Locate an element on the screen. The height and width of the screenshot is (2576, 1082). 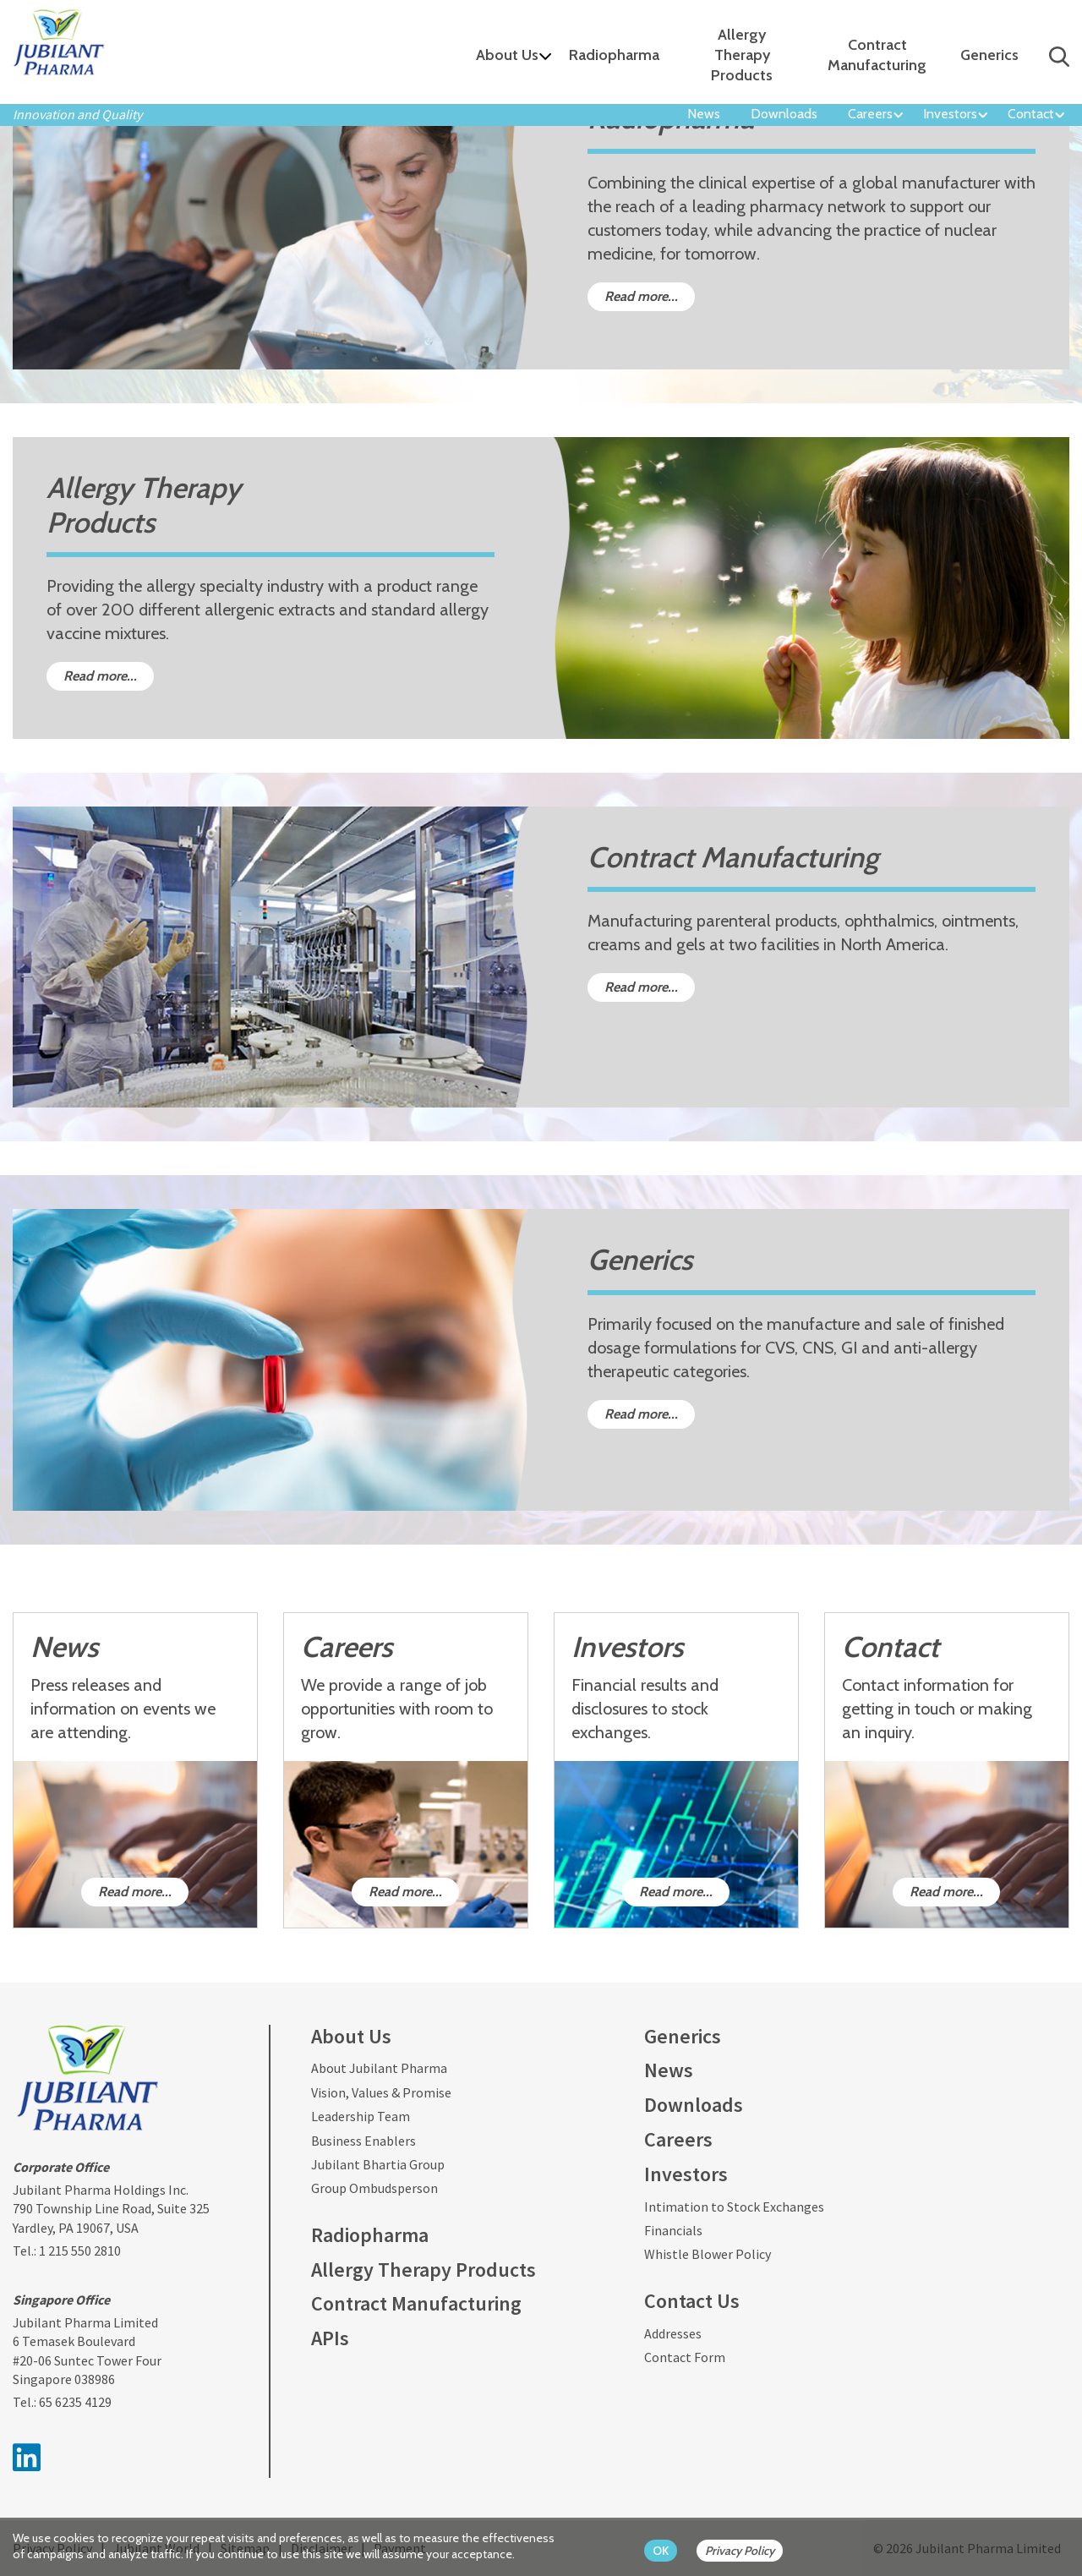
Careers is located at coordinates (870, 114).